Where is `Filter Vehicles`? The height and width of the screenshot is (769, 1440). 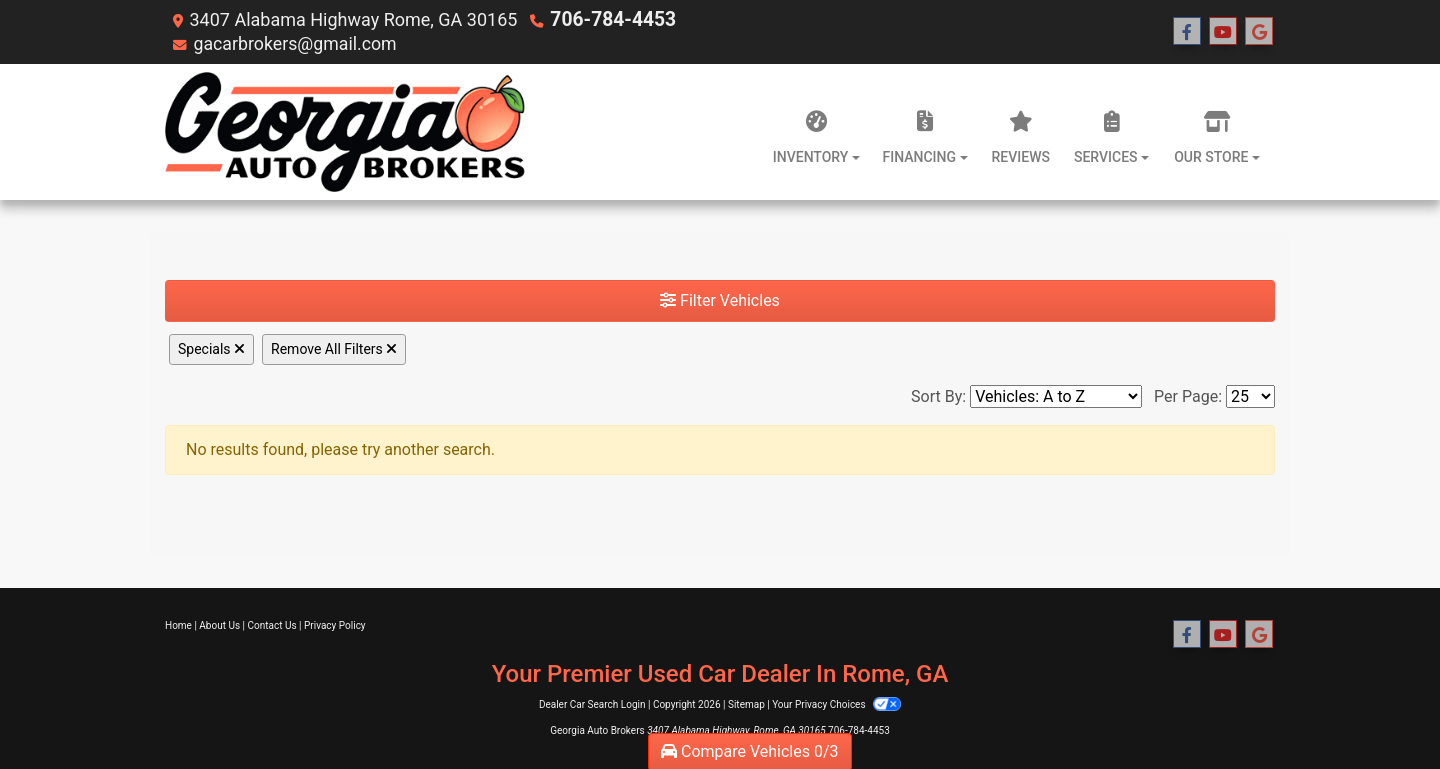 Filter Vehicles is located at coordinates (720, 300).